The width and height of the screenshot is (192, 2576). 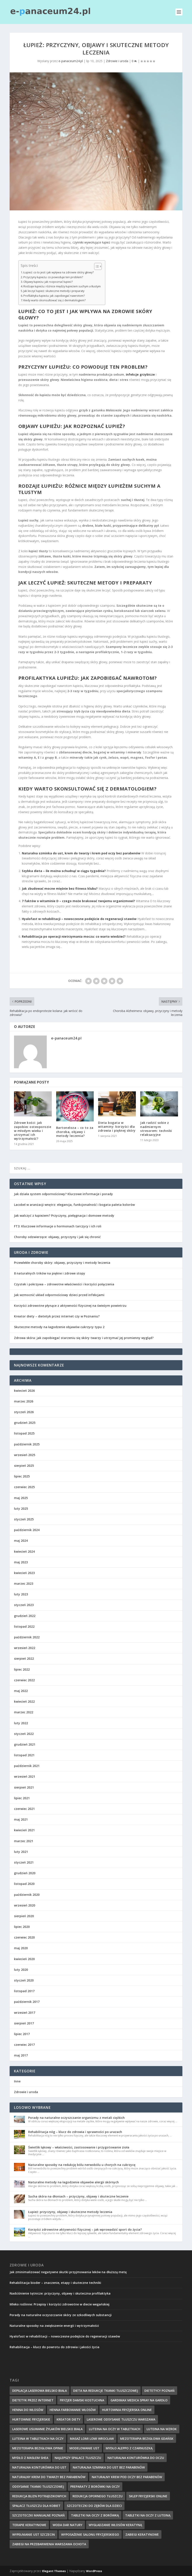 I want to click on Zdrowie i uroda, so click(x=117, y=61).